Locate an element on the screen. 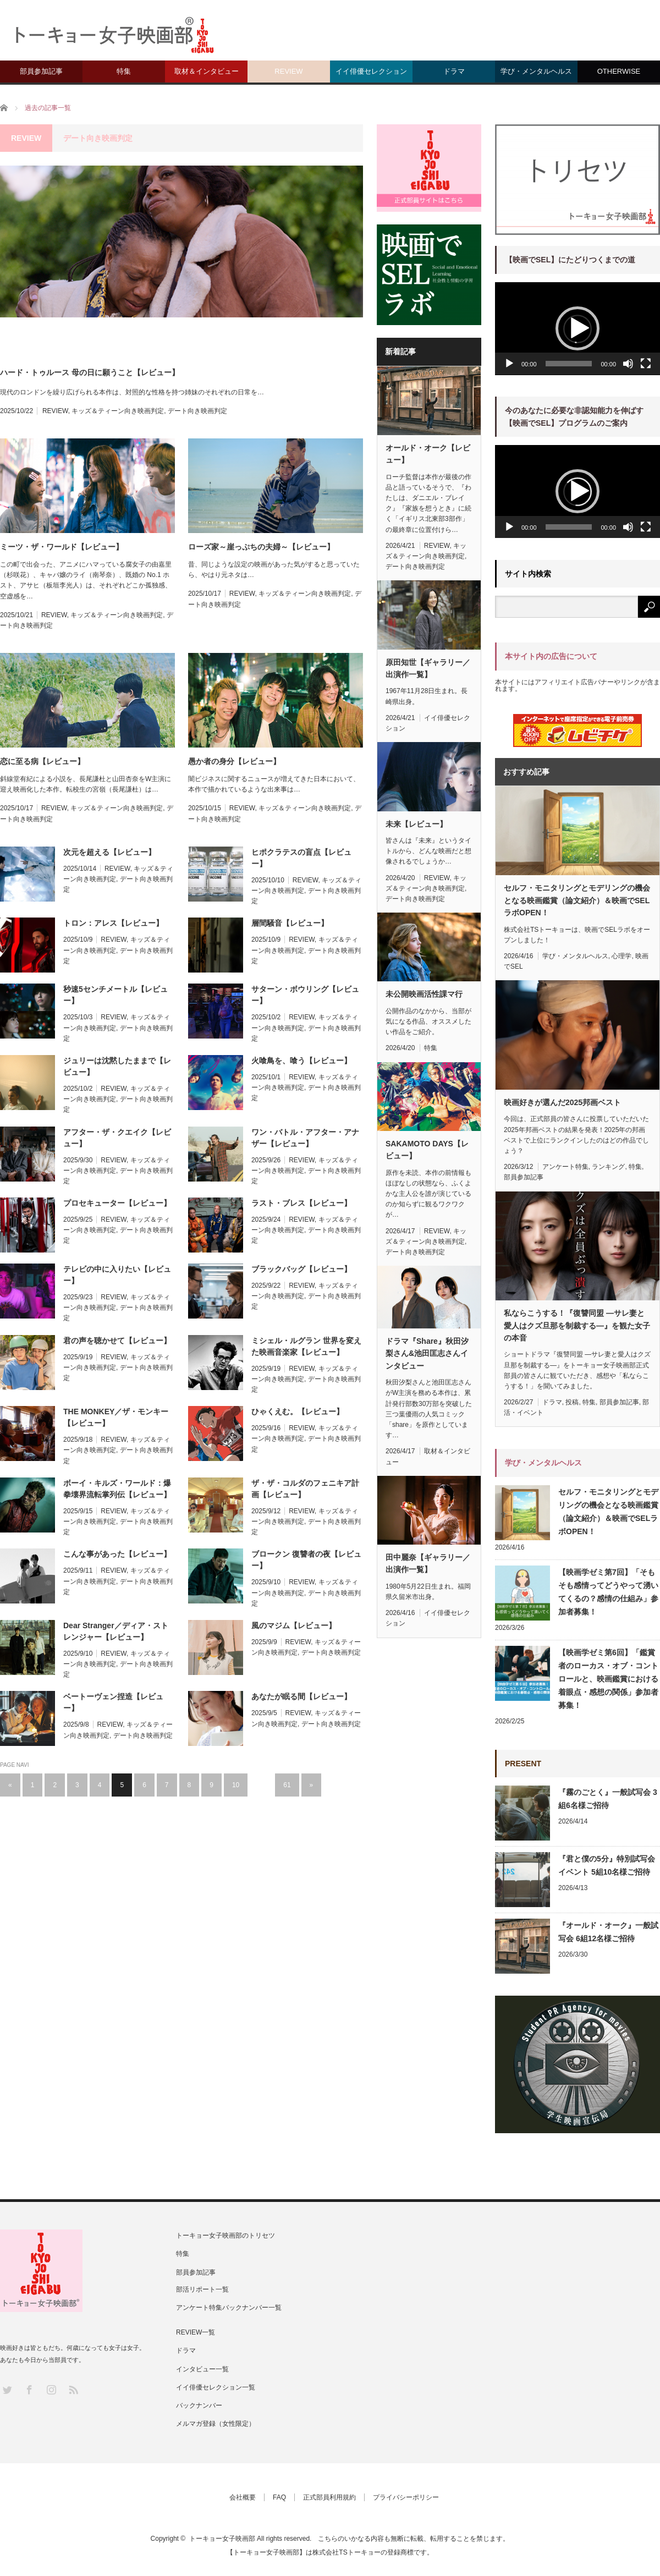 This screenshot has width=660, height=2576. ローズ家～崖っぷちの夫婦～【レビュー】 is located at coordinates (261, 546).